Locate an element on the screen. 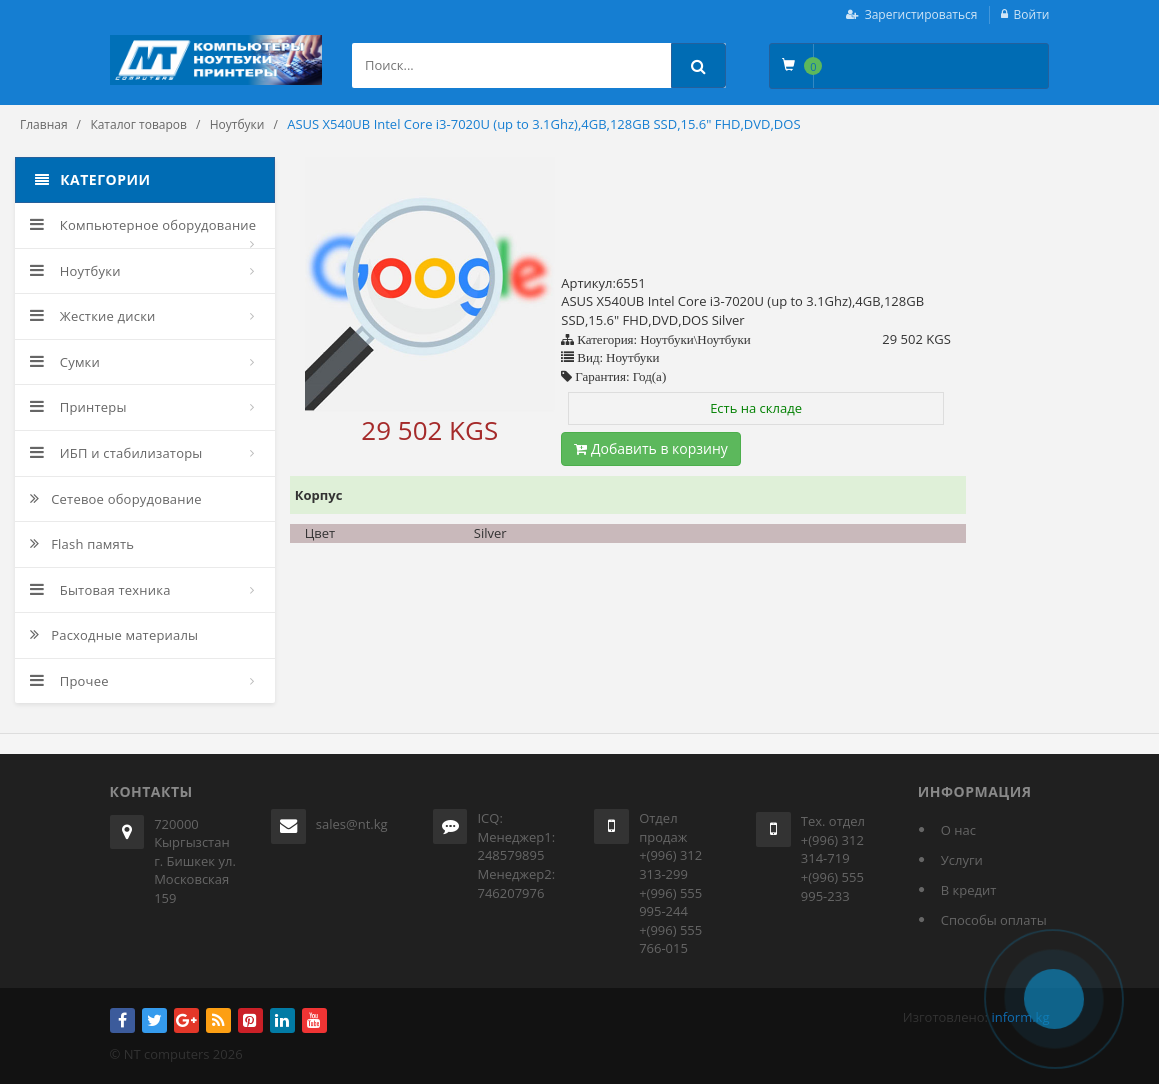 This screenshot has height=1084, width=1159. Расходные материалы is located at coordinates (114, 635).